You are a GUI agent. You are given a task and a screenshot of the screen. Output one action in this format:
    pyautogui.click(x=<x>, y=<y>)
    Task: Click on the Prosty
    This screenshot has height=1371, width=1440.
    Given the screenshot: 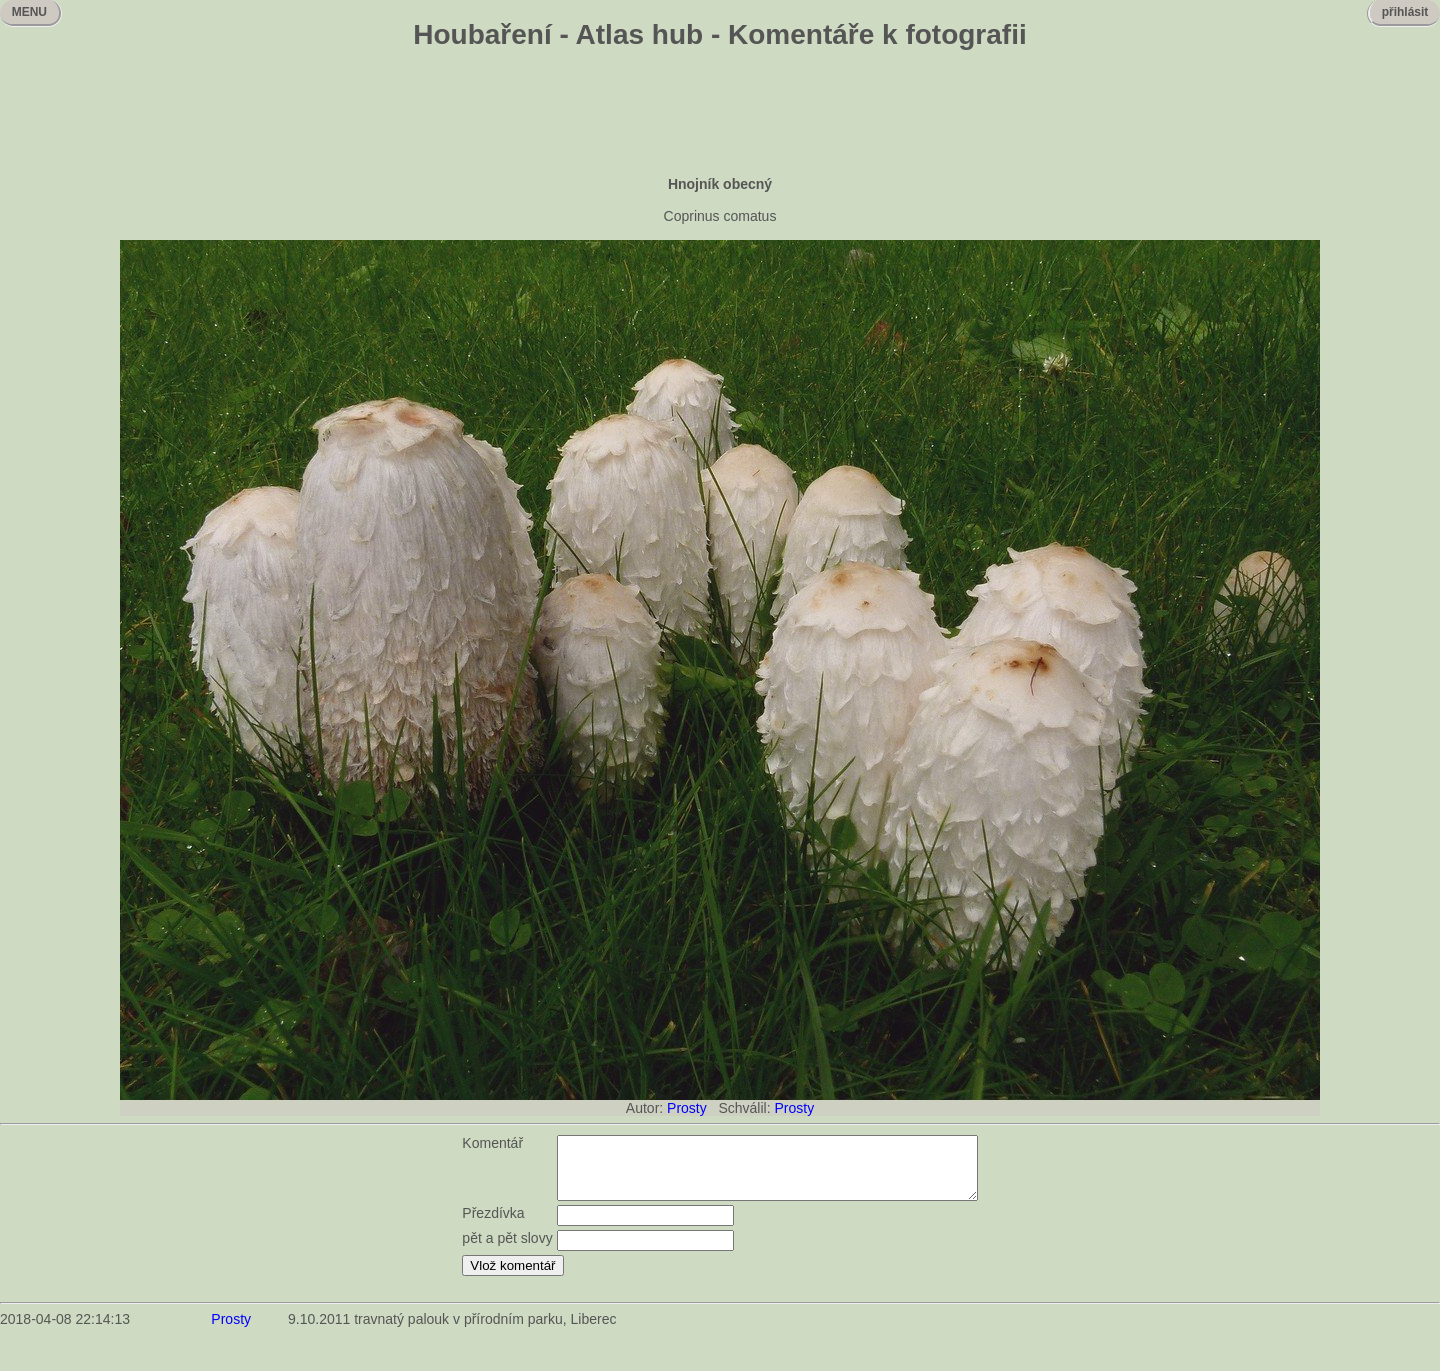 What is the action you would take?
    pyautogui.click(x=687, y=1108)
    